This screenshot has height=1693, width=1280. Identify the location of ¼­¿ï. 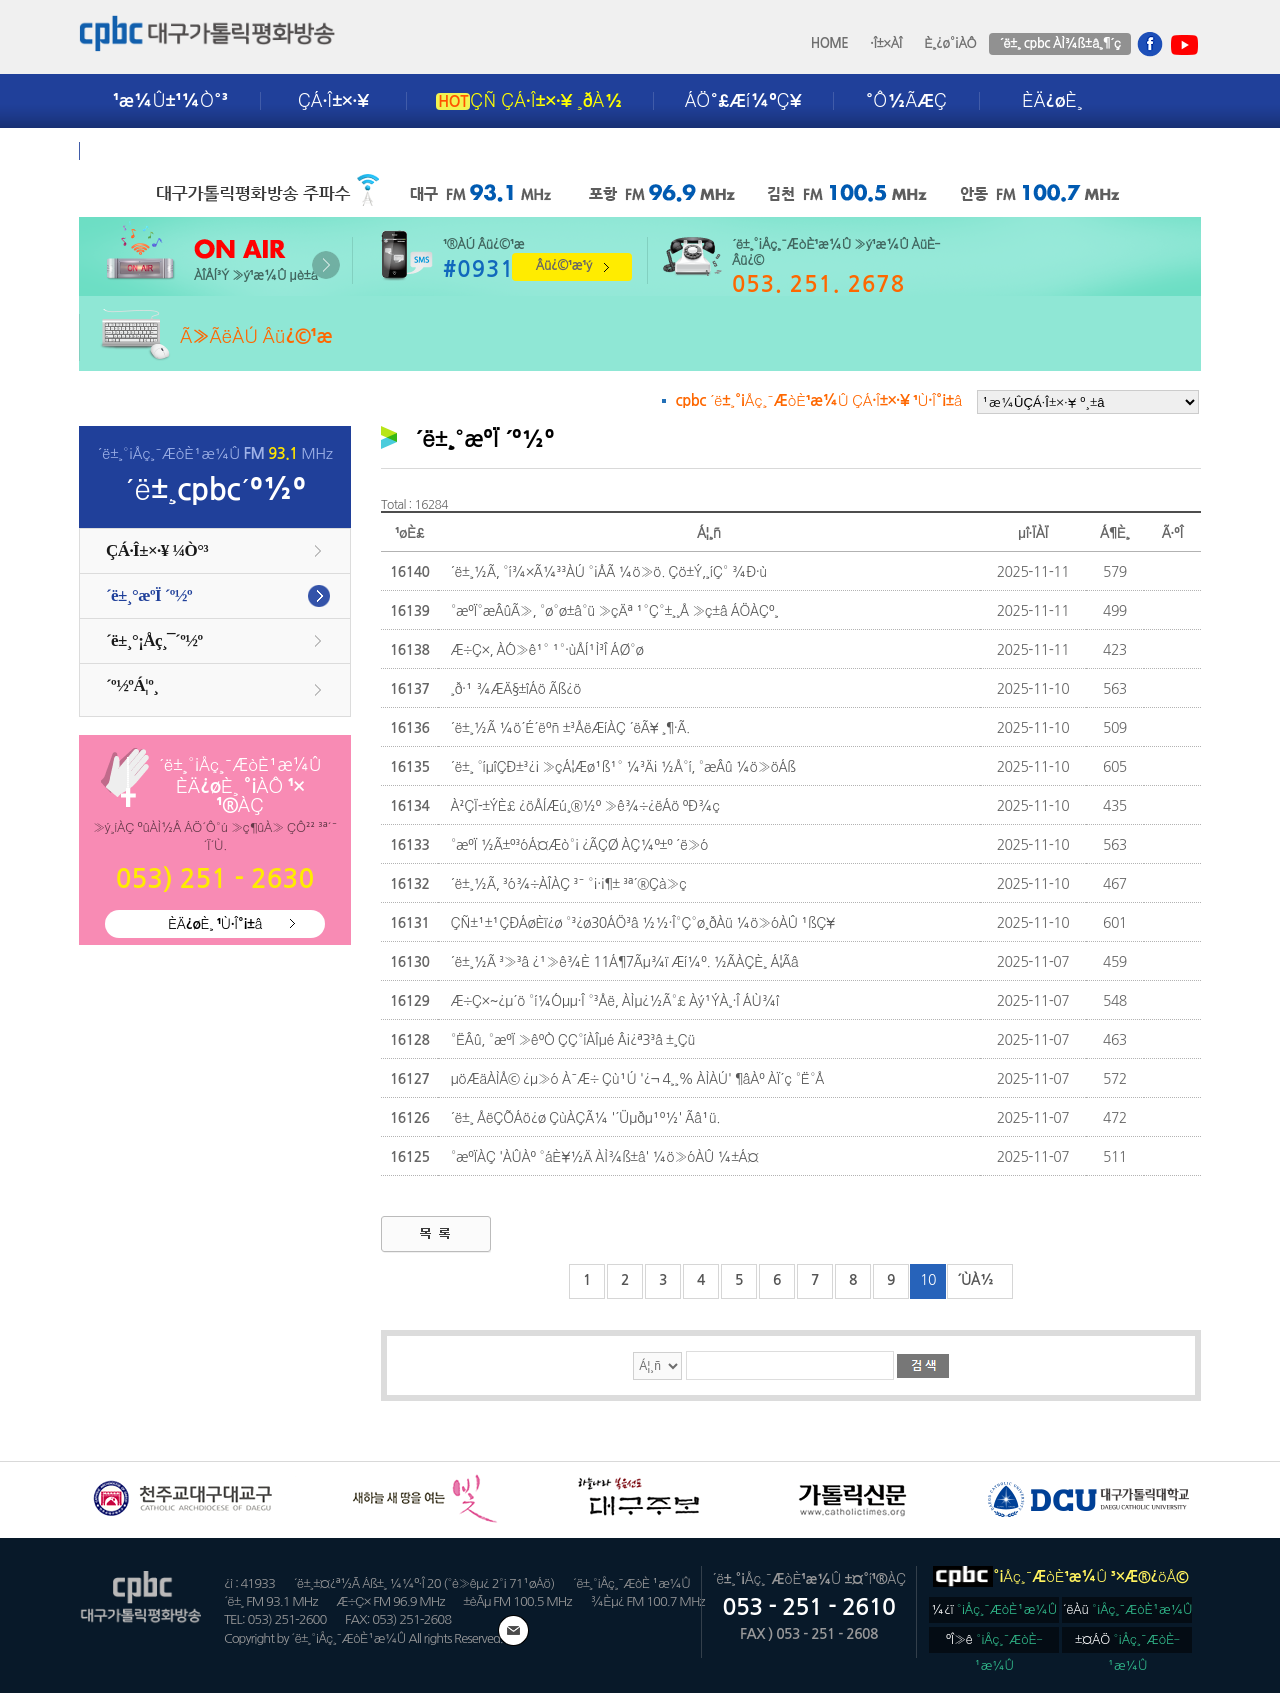
(994, 1609).